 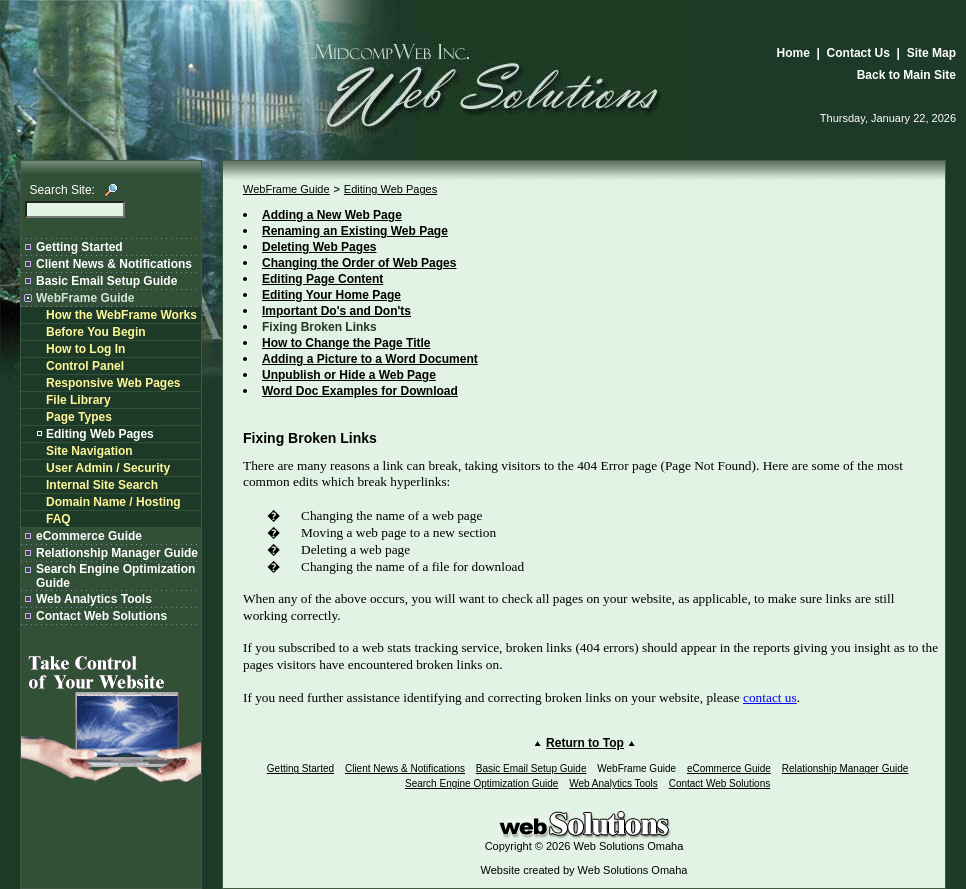 What do you see at coordinates (331, 295) in the screenshot?
I see `Editing Your Home Page` at bounding box center [331, 295].